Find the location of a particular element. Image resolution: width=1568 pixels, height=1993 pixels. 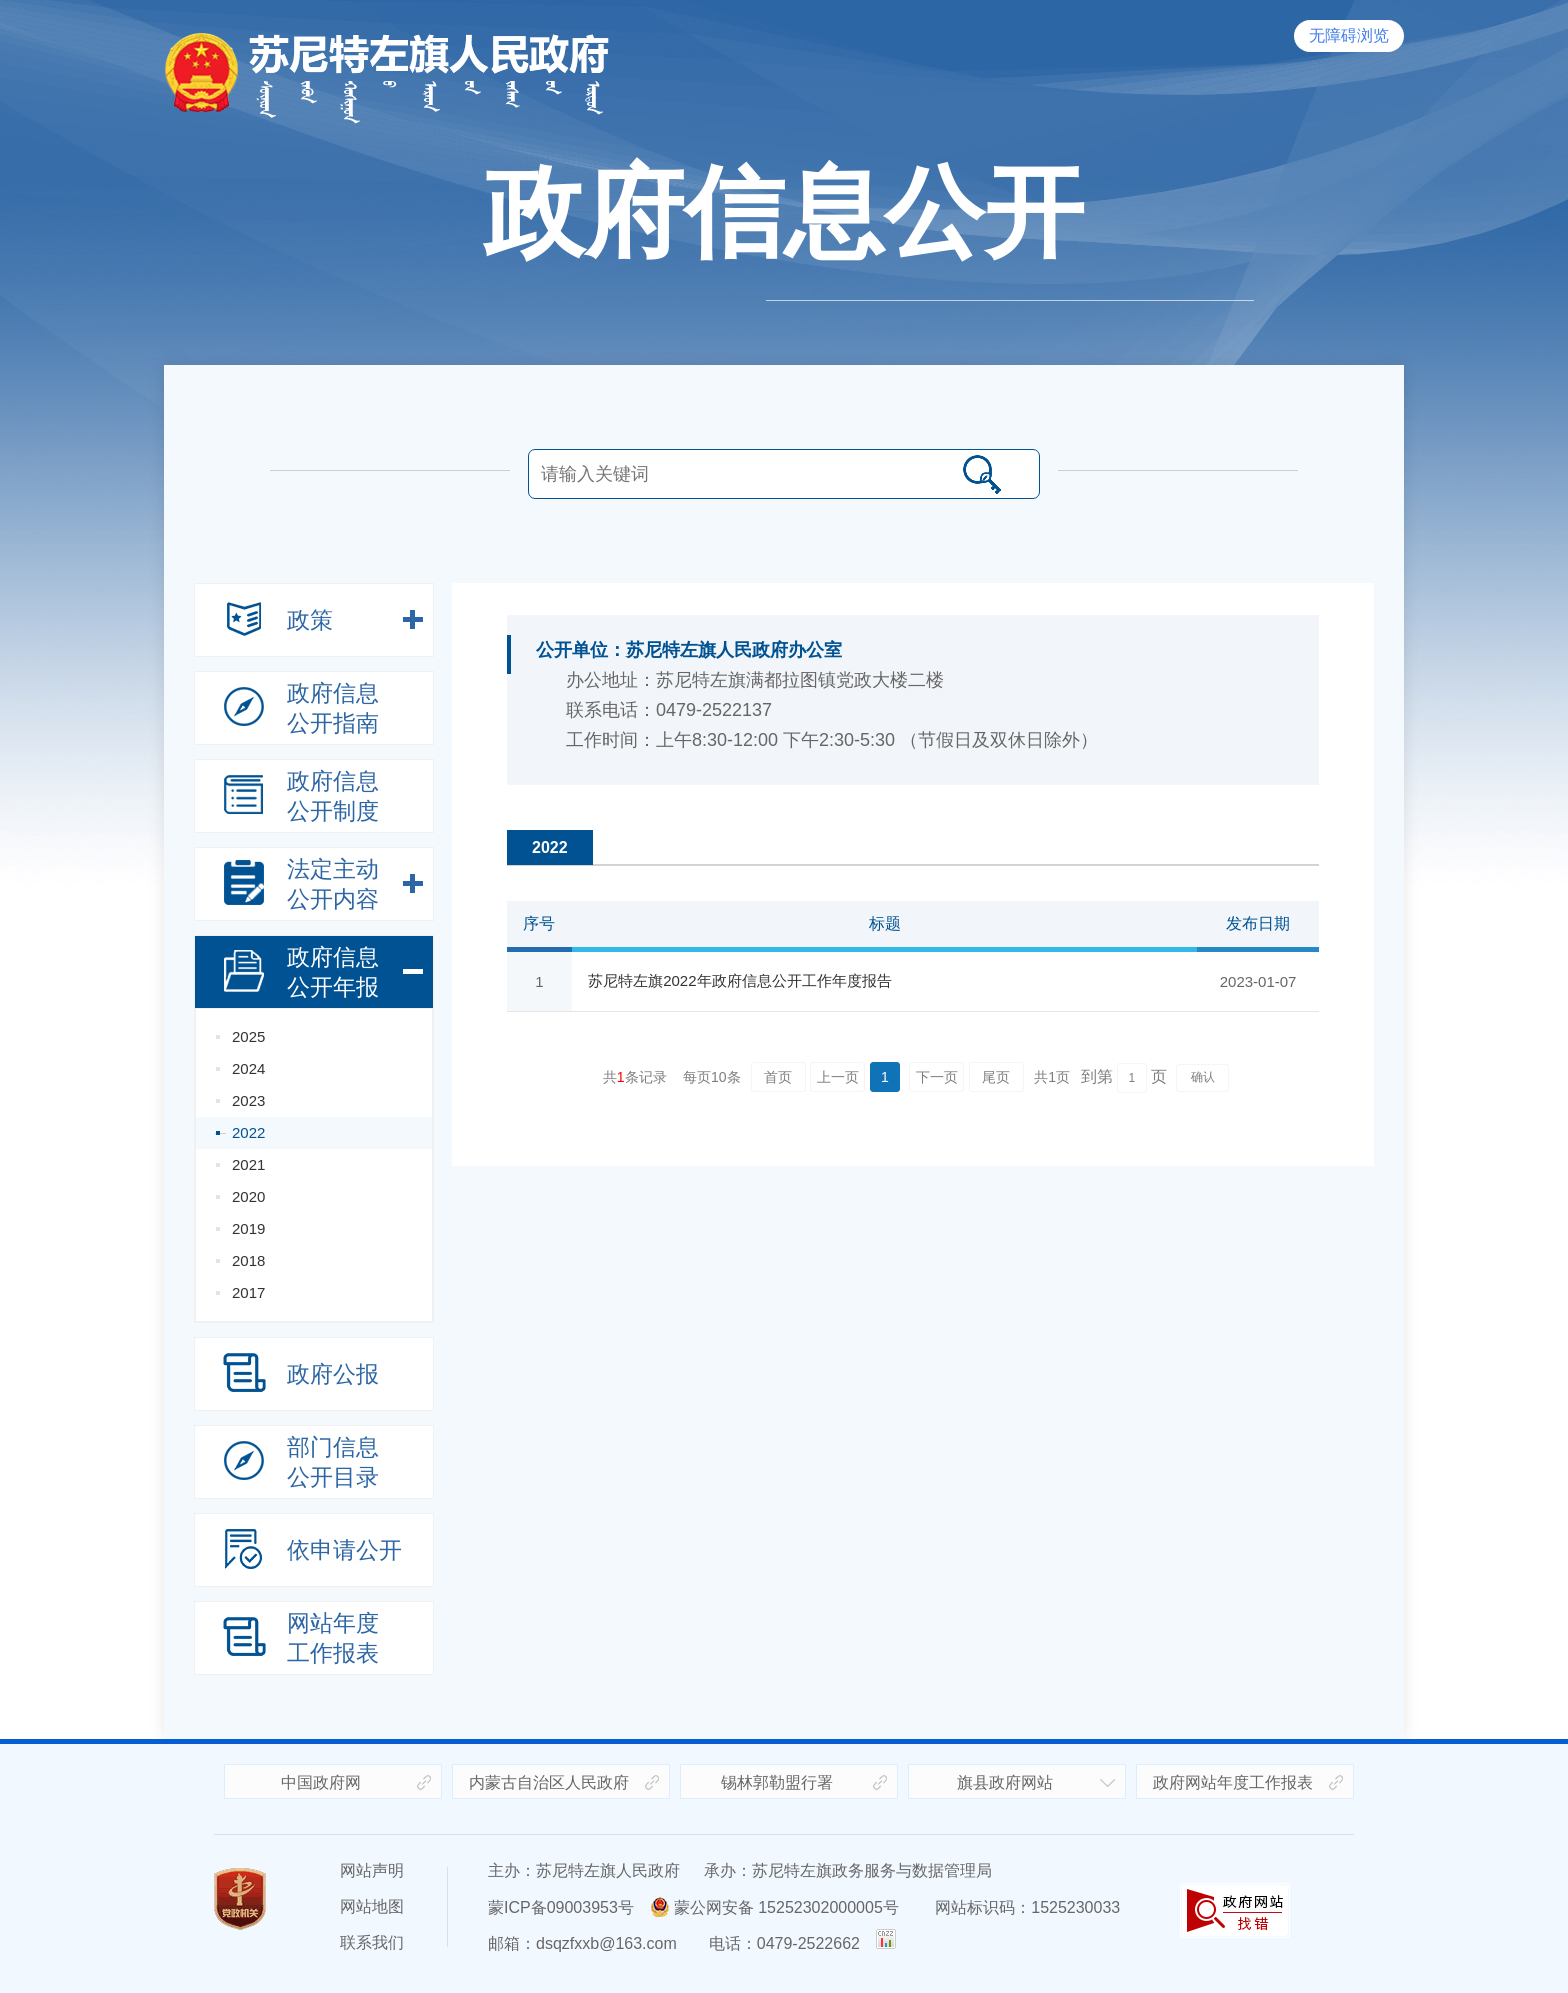

2018 is located at coordinates (248, 1260).